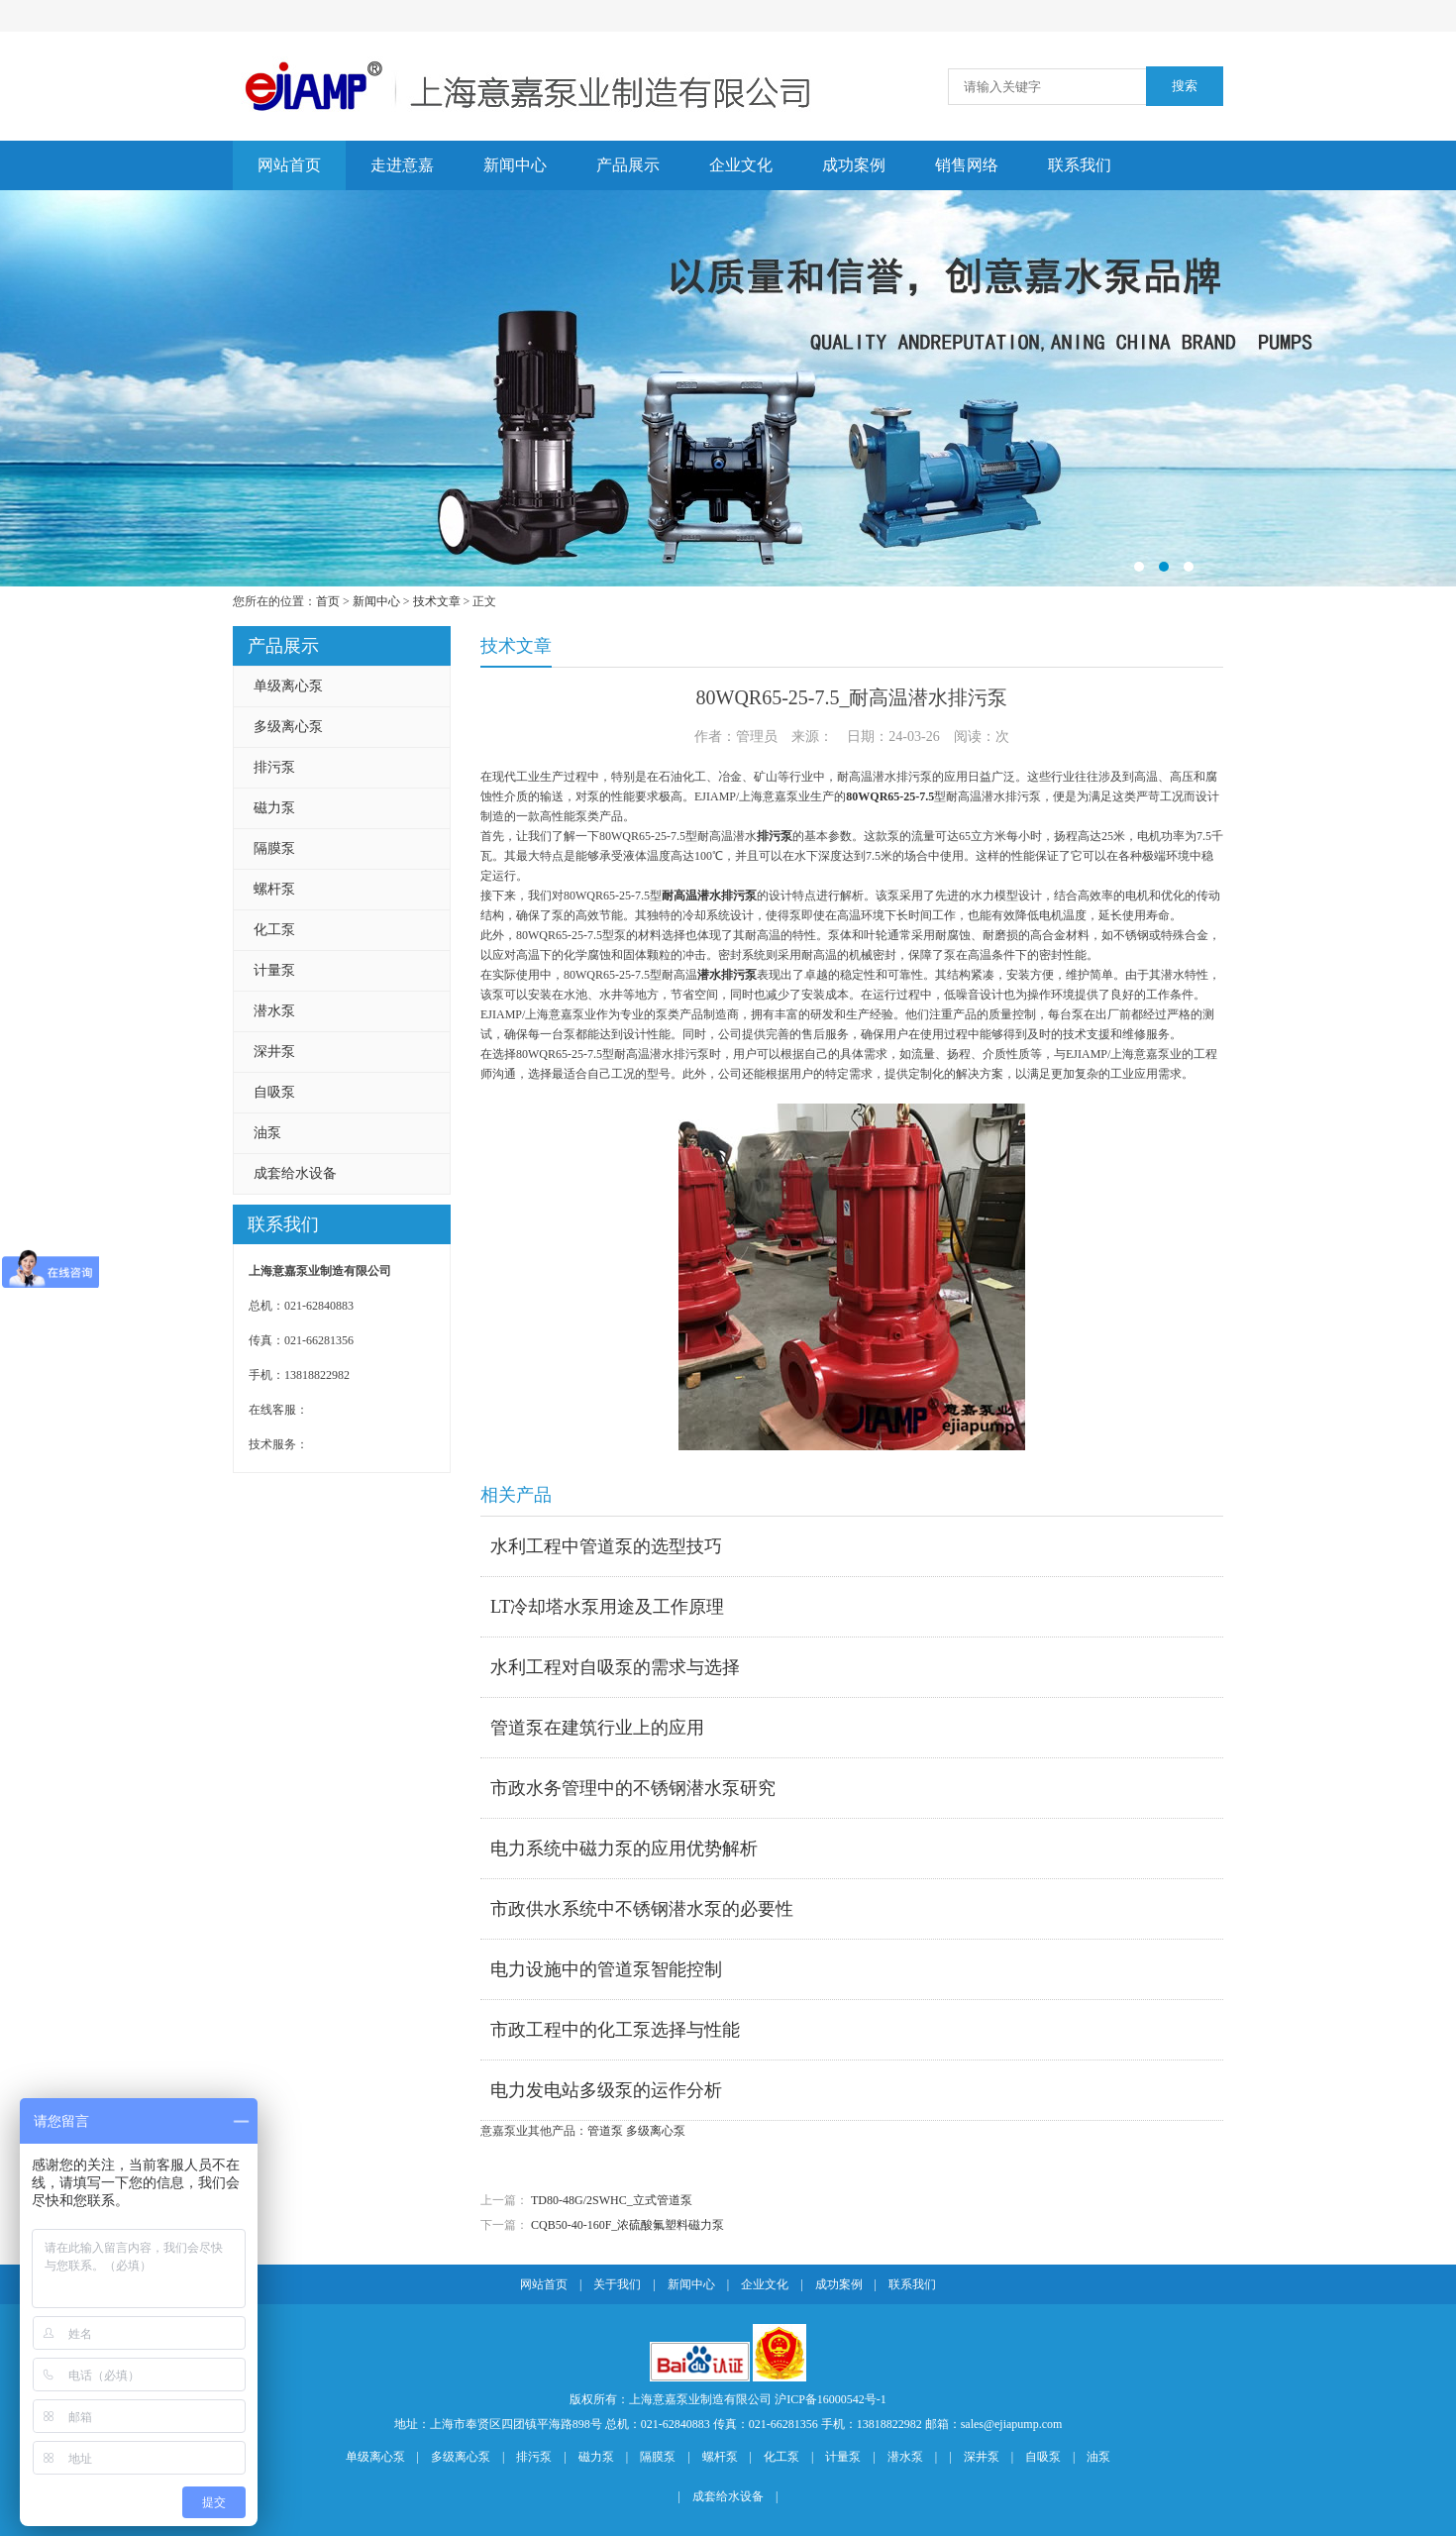  Describe the element at coordinates (611, 2200) in the screenshot. I see `TD80-48G/2SWHC_立式管道泵` at that location.